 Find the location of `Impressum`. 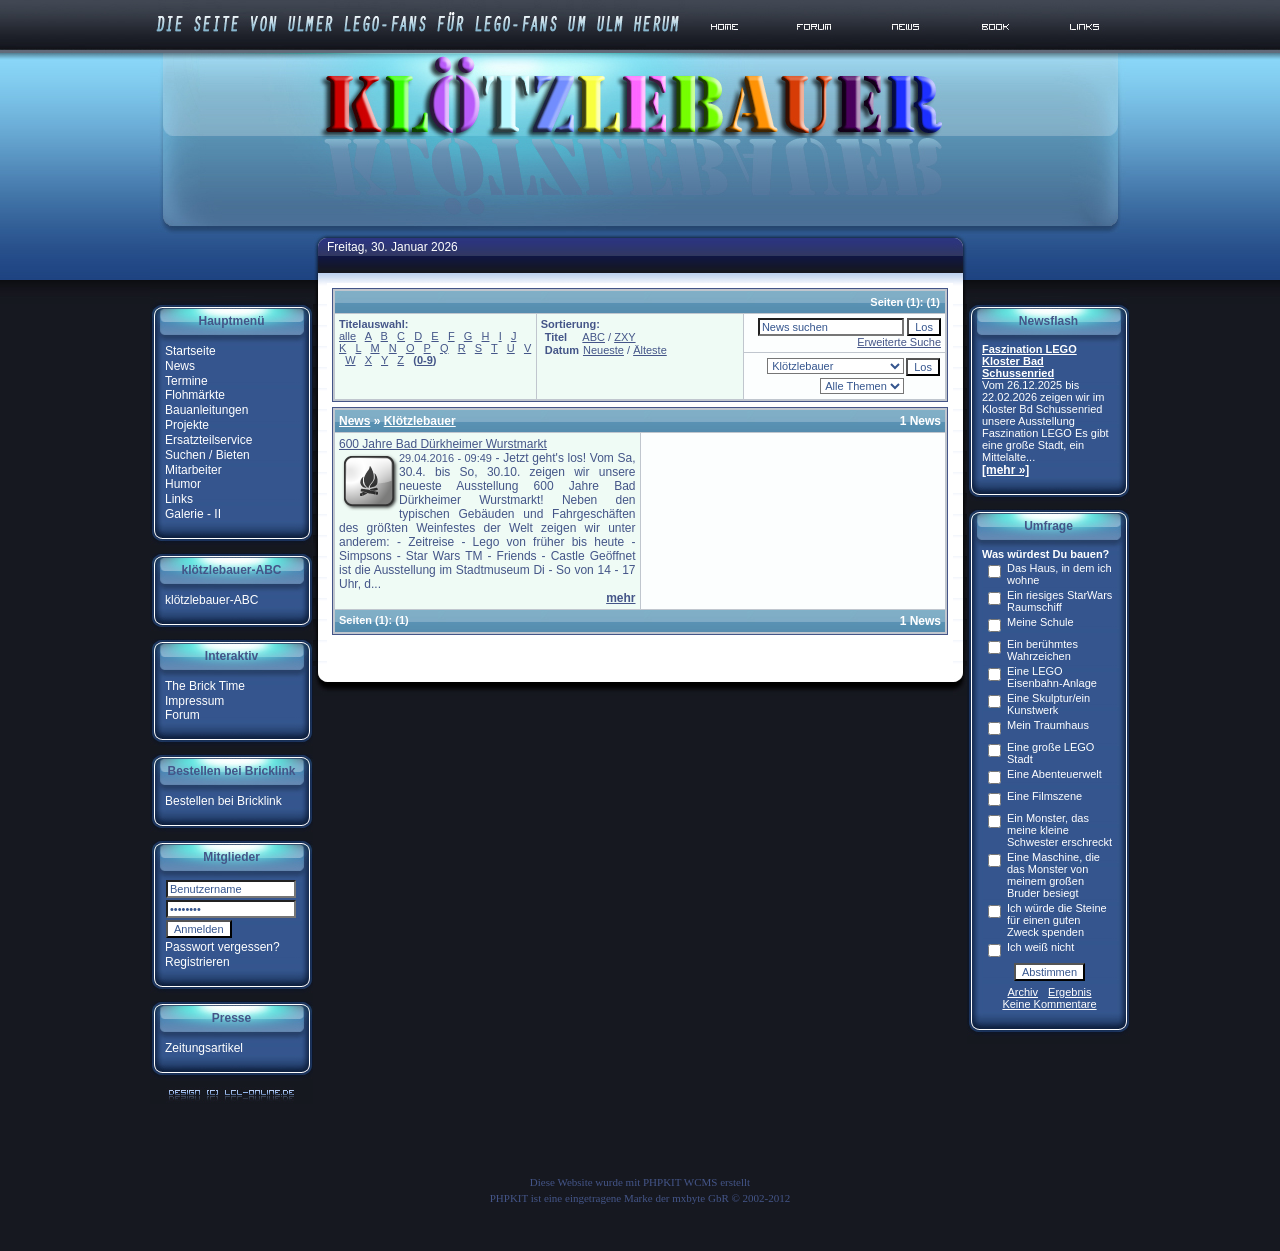

Impressum is located at coordinates (194, 700).